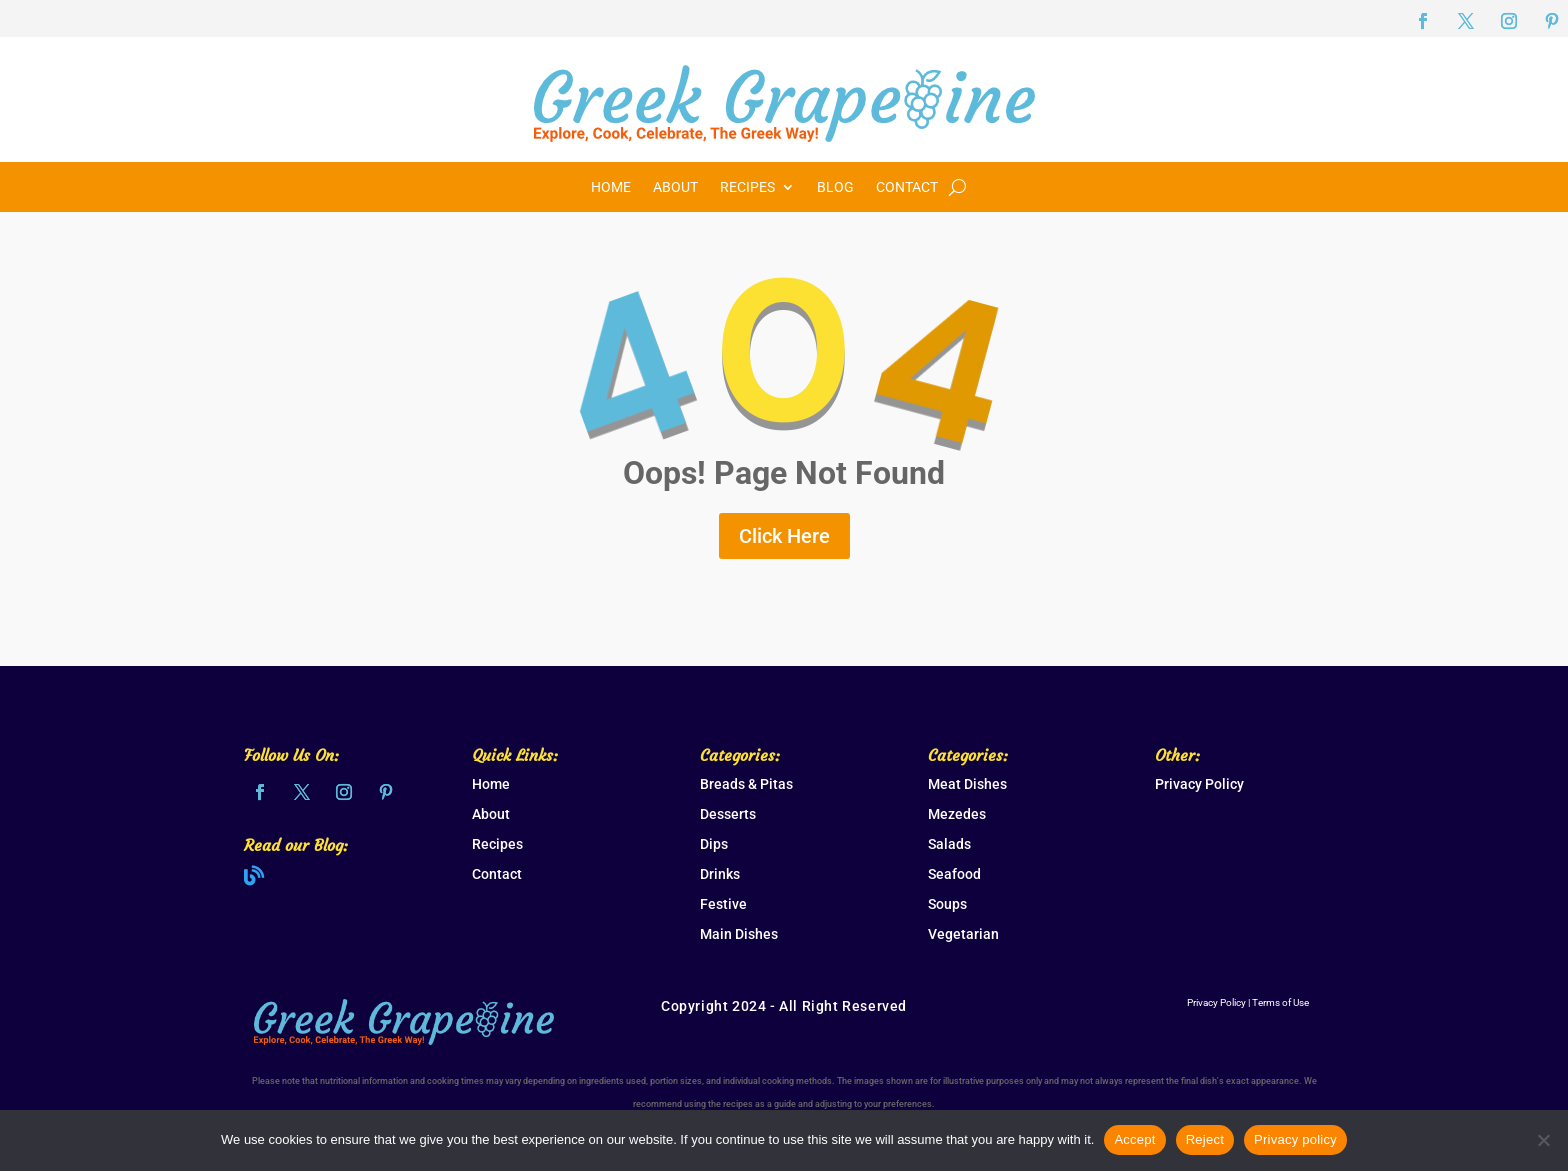 Image resolution: width=1568 pixels, height=1171 pixels. What do you see at coordinates (967, 784) in the screenshot?
I see `Meat Dishes` at bounding box center [967, 784].